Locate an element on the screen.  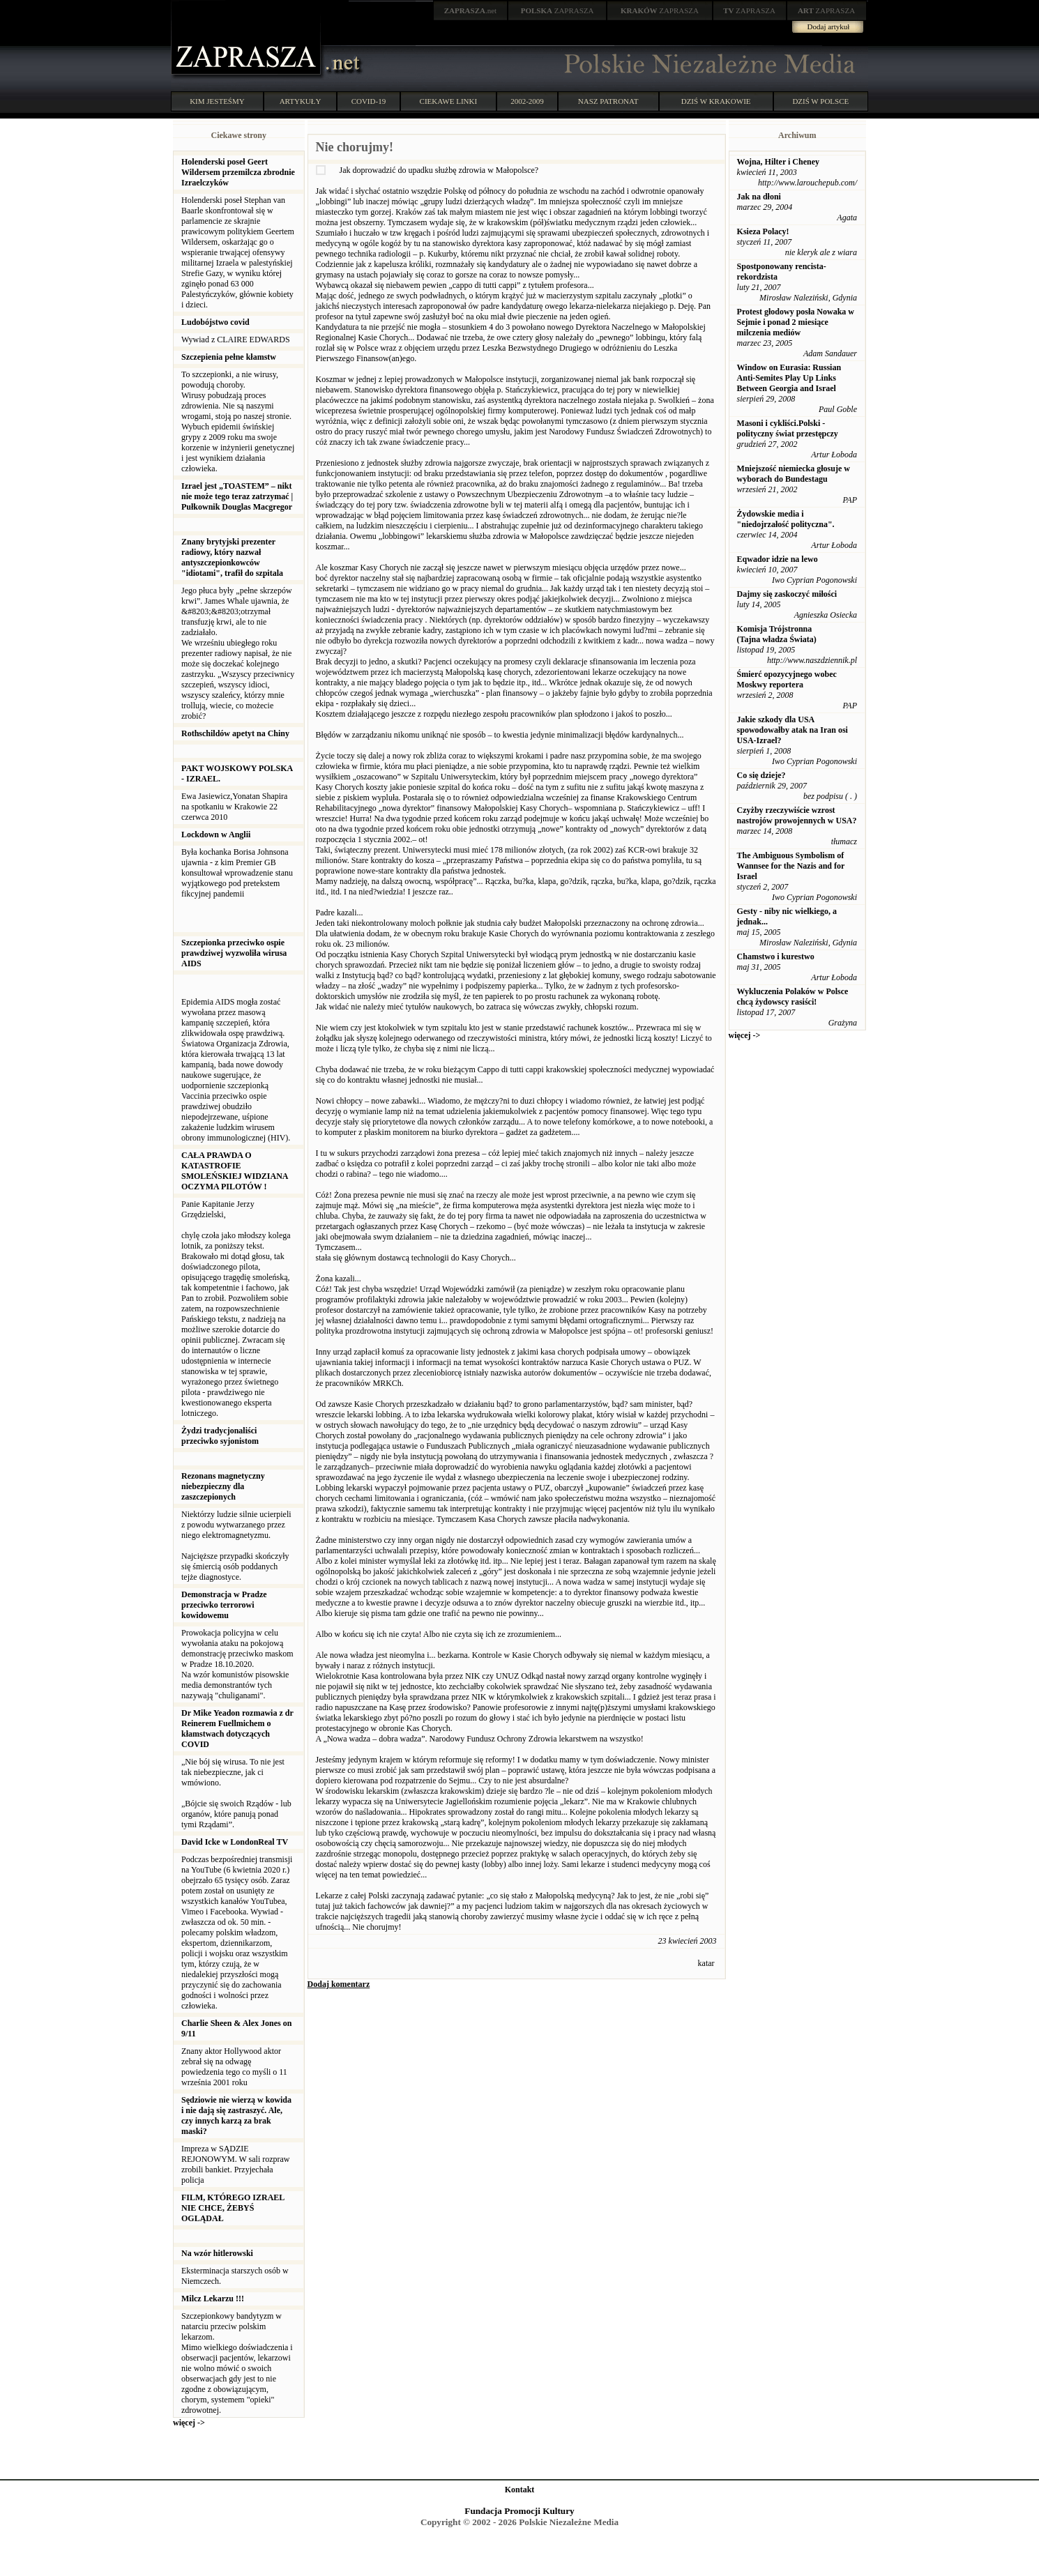
ARTYKUŁY is located at coordinates (300, 101).